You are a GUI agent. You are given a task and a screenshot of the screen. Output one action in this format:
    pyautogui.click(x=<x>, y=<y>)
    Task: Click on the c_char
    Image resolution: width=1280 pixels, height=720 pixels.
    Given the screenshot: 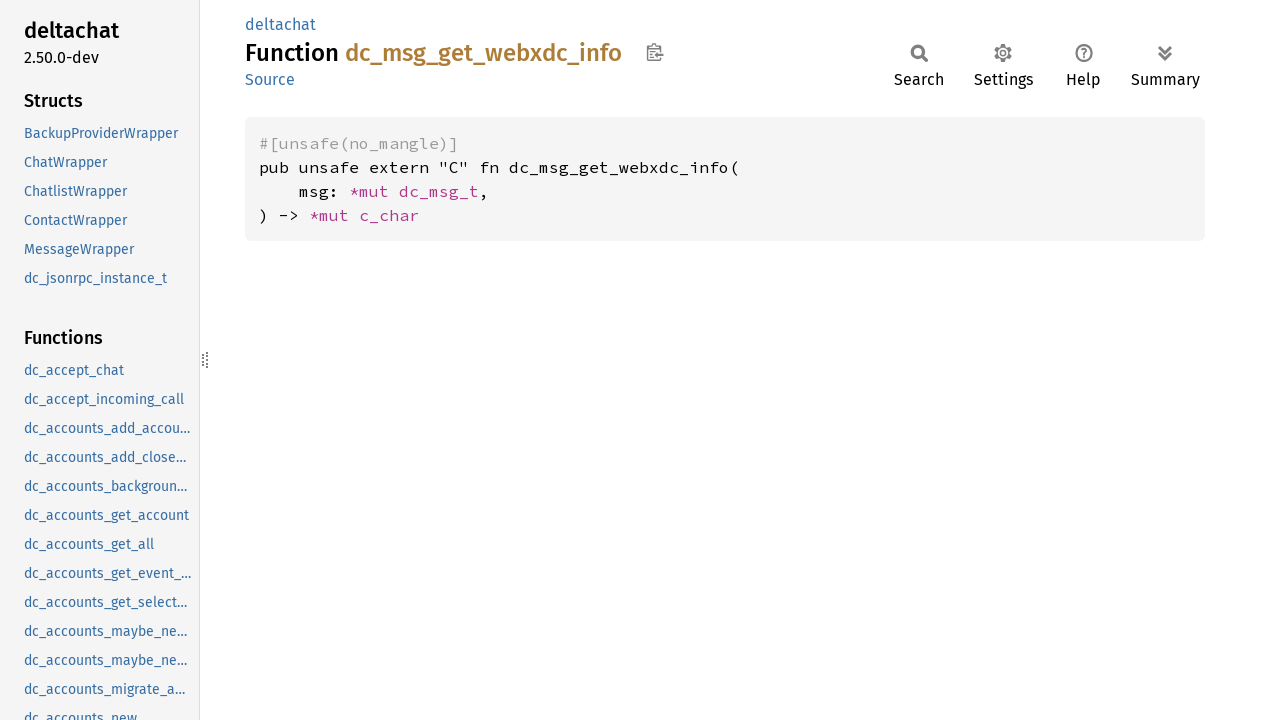 What is the action you would take?
    pyautogui.click(x=389, y=215)
    